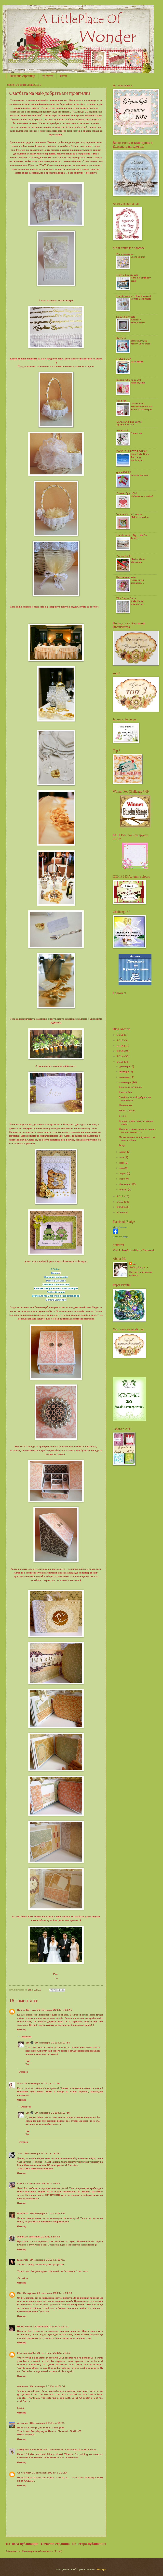 This screenshot has height=2576, width=163. I want to click on Отговор, so click(21, 2029).